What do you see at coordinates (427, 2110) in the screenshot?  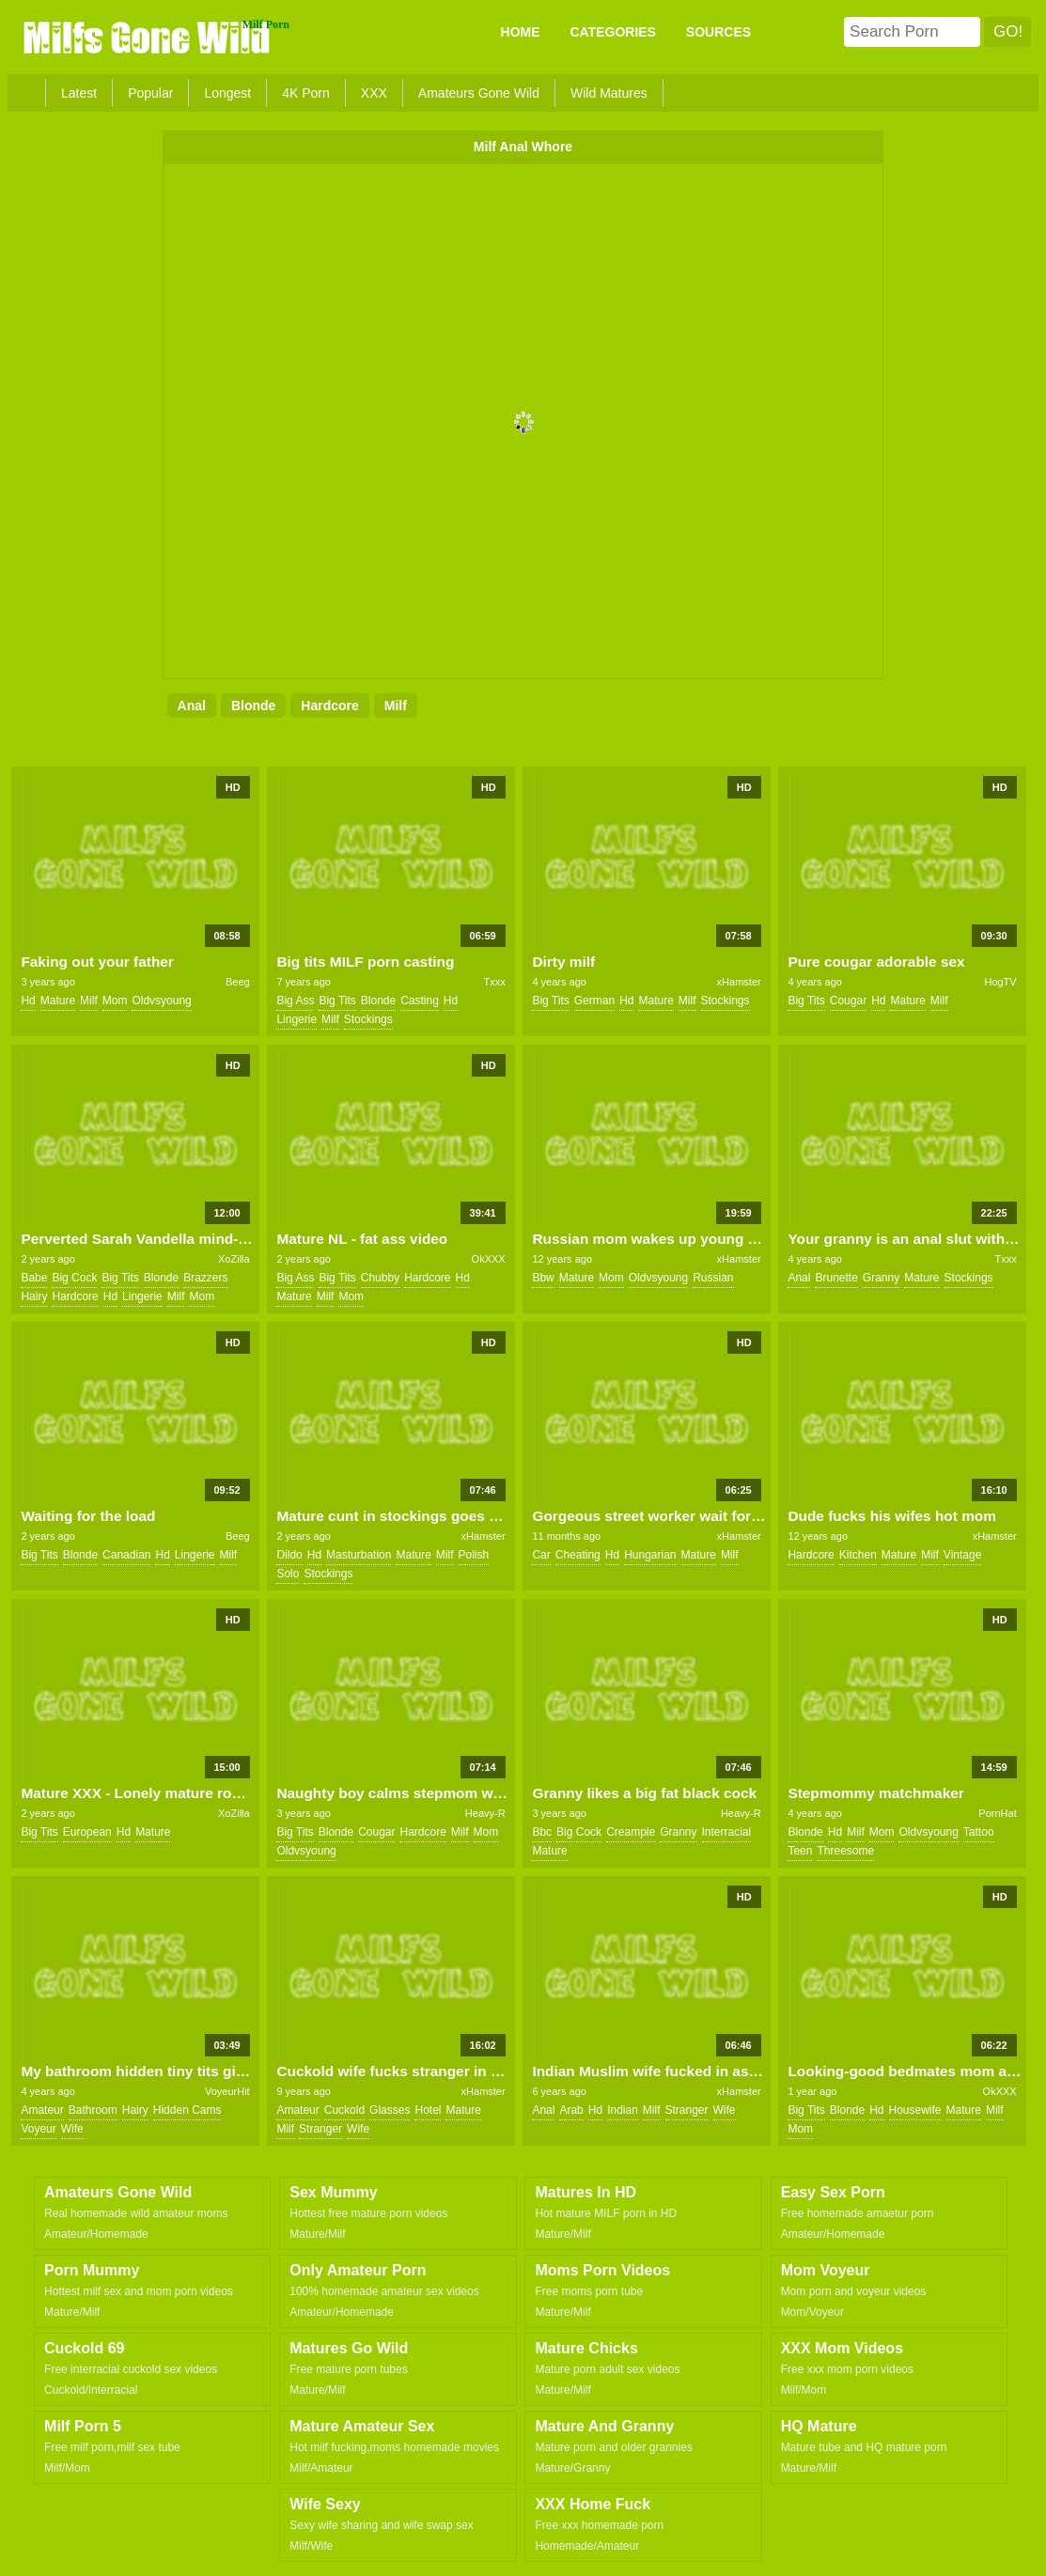 I see `hotel` at bounding box center [427, 2110].